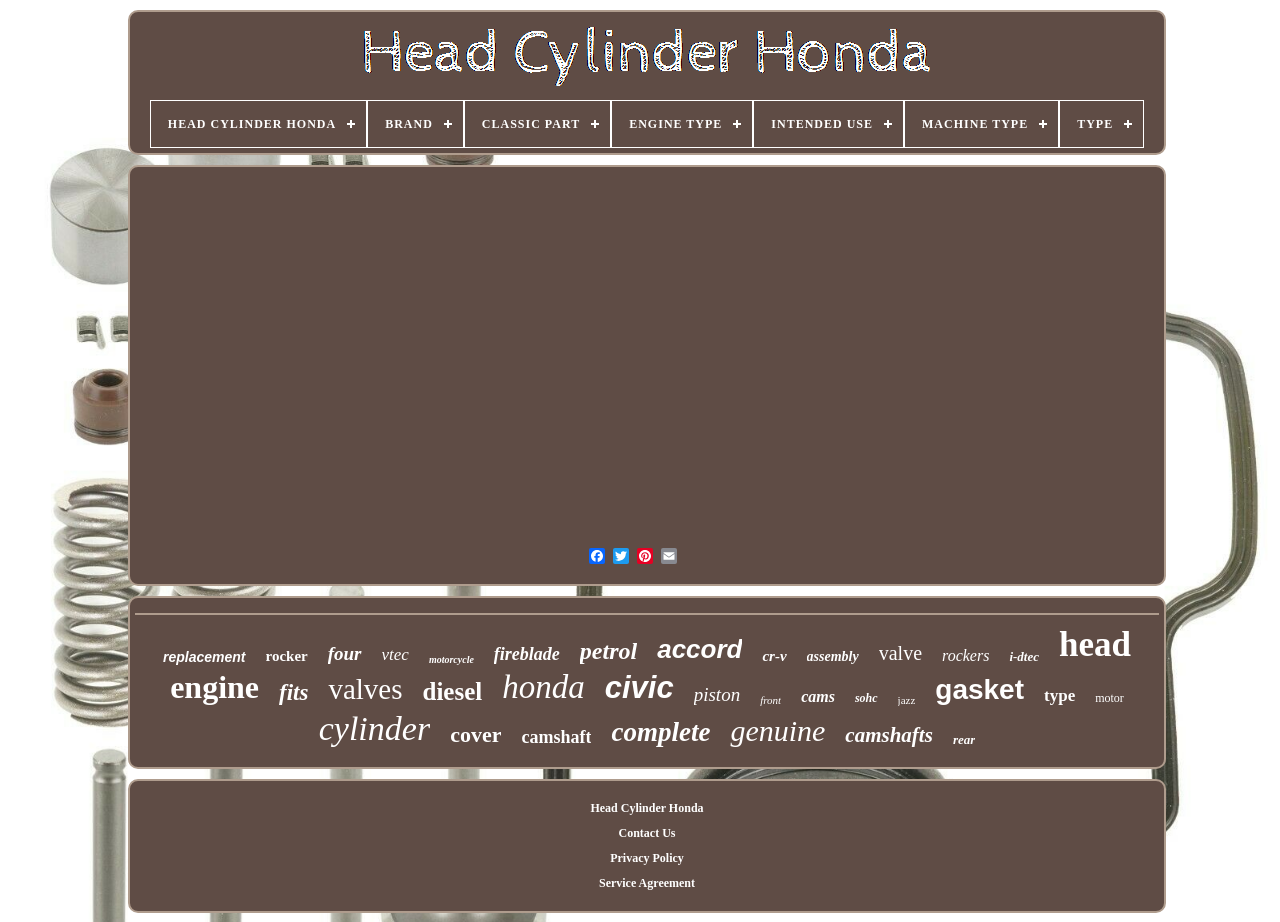 The image size is (1280, 922). I want to click on genuine, so click(777, 730).